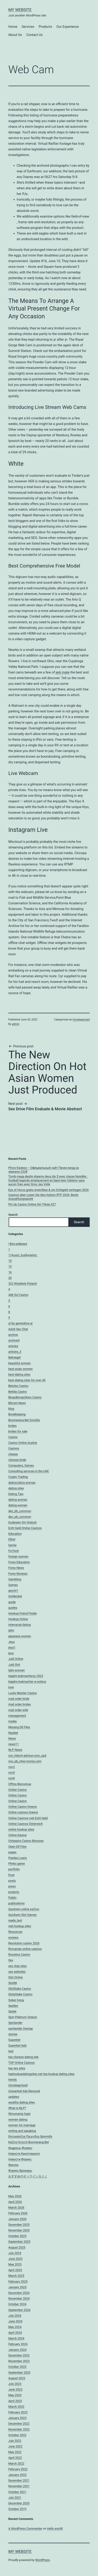 The image size is (98, 2576). I want to click on August 2023, so click(16, 2378).